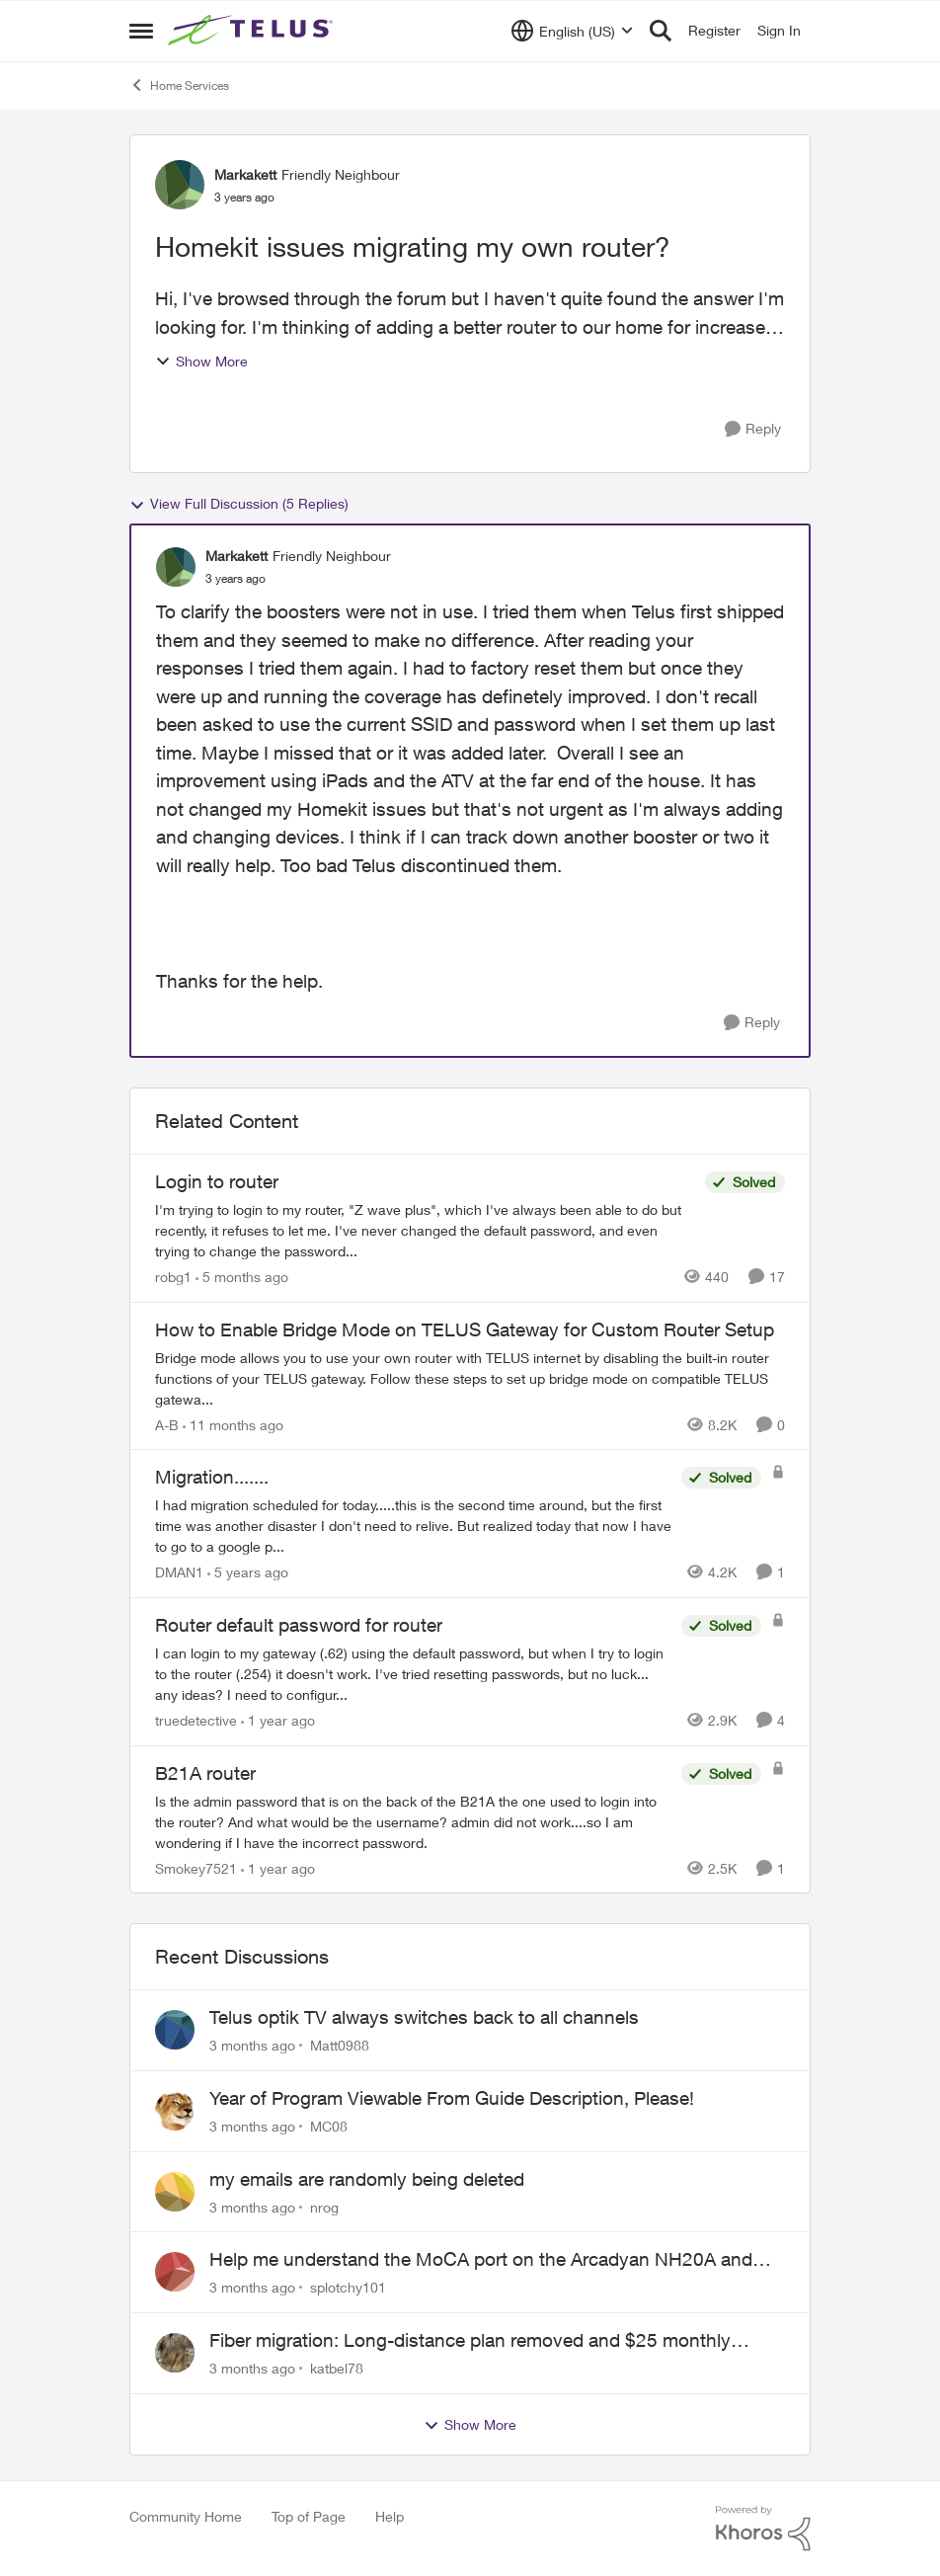 The image size is (940, 2576). What do you see at coordinates (239, 504) in the screenshot?
I see `View Full Discussion (5 Replies)` at bounding box center [239, 504].